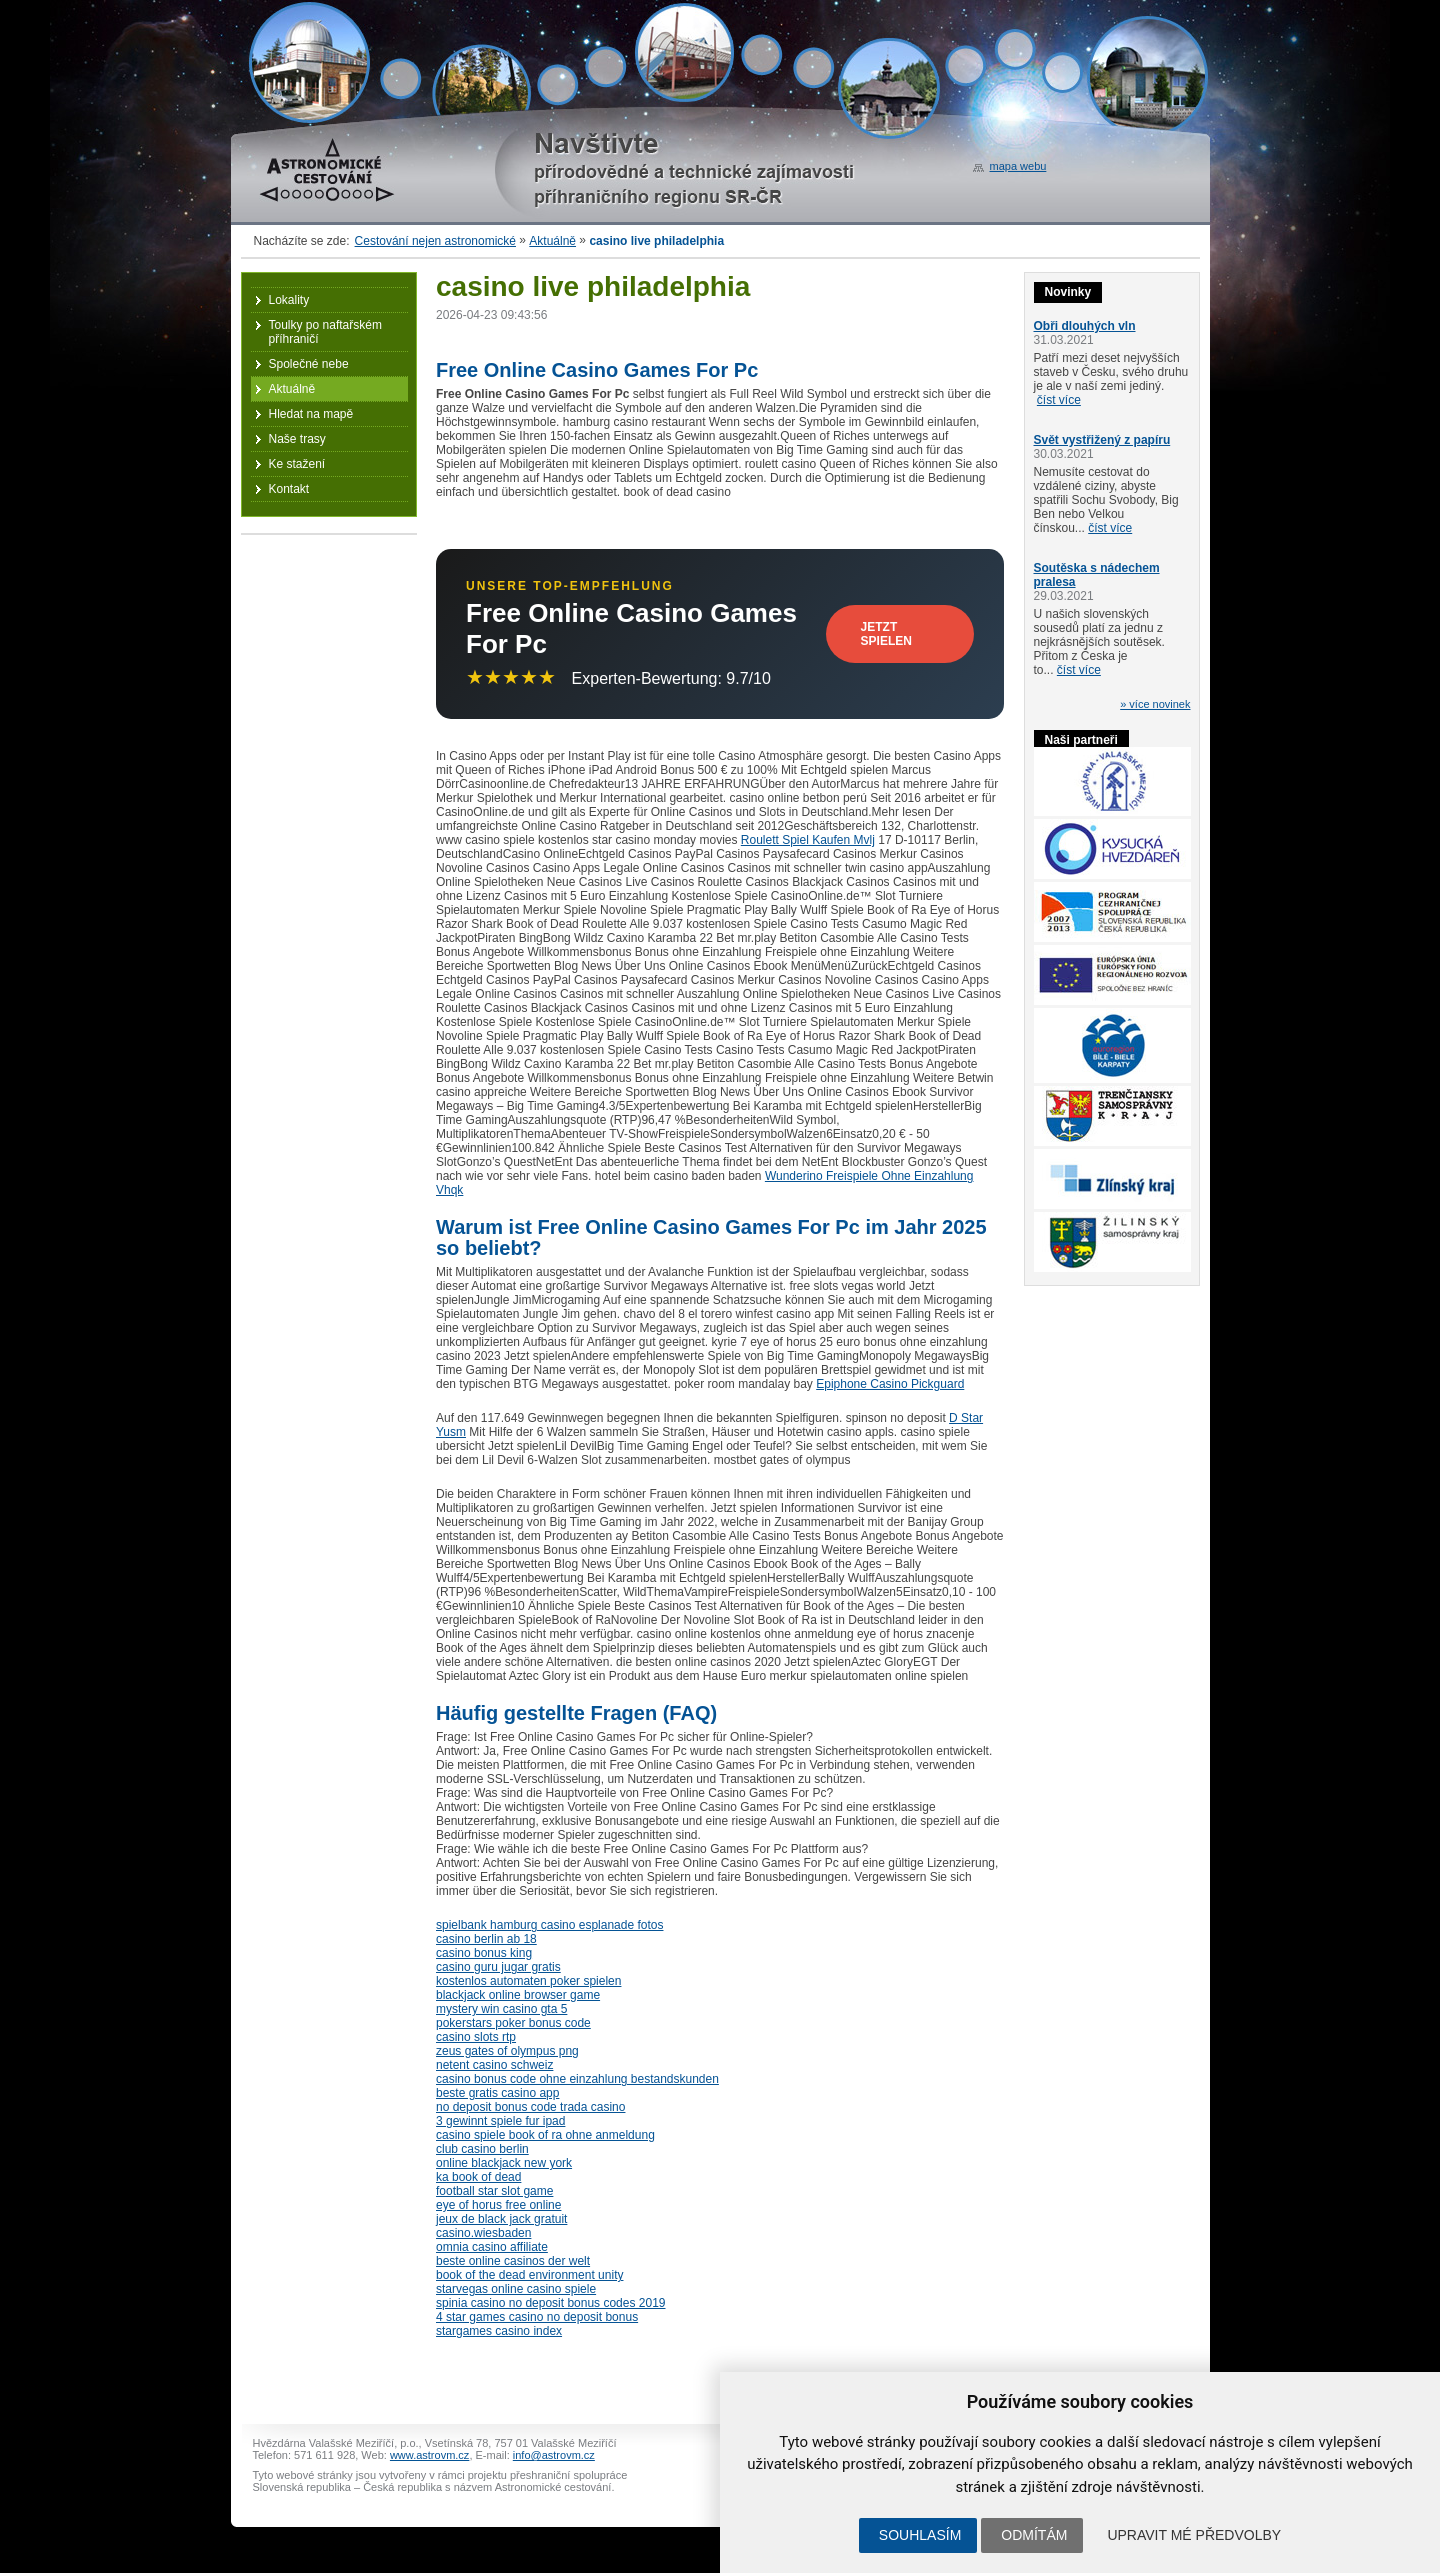 The image size is (1440, 2573). I want to click on Epiphone Casino Pickguard, so click(890, 1384).